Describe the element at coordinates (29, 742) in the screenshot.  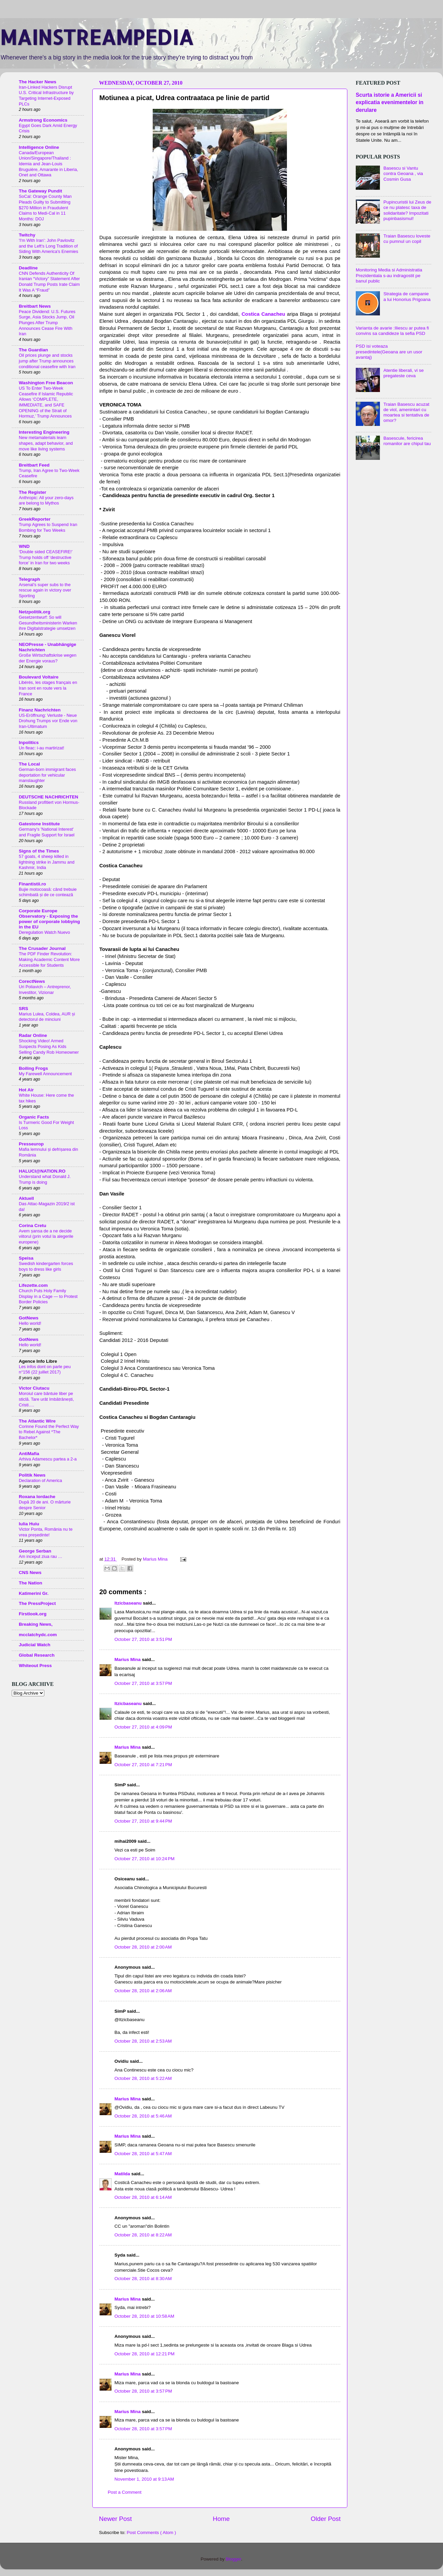
I see `Inpolitics` at that location.